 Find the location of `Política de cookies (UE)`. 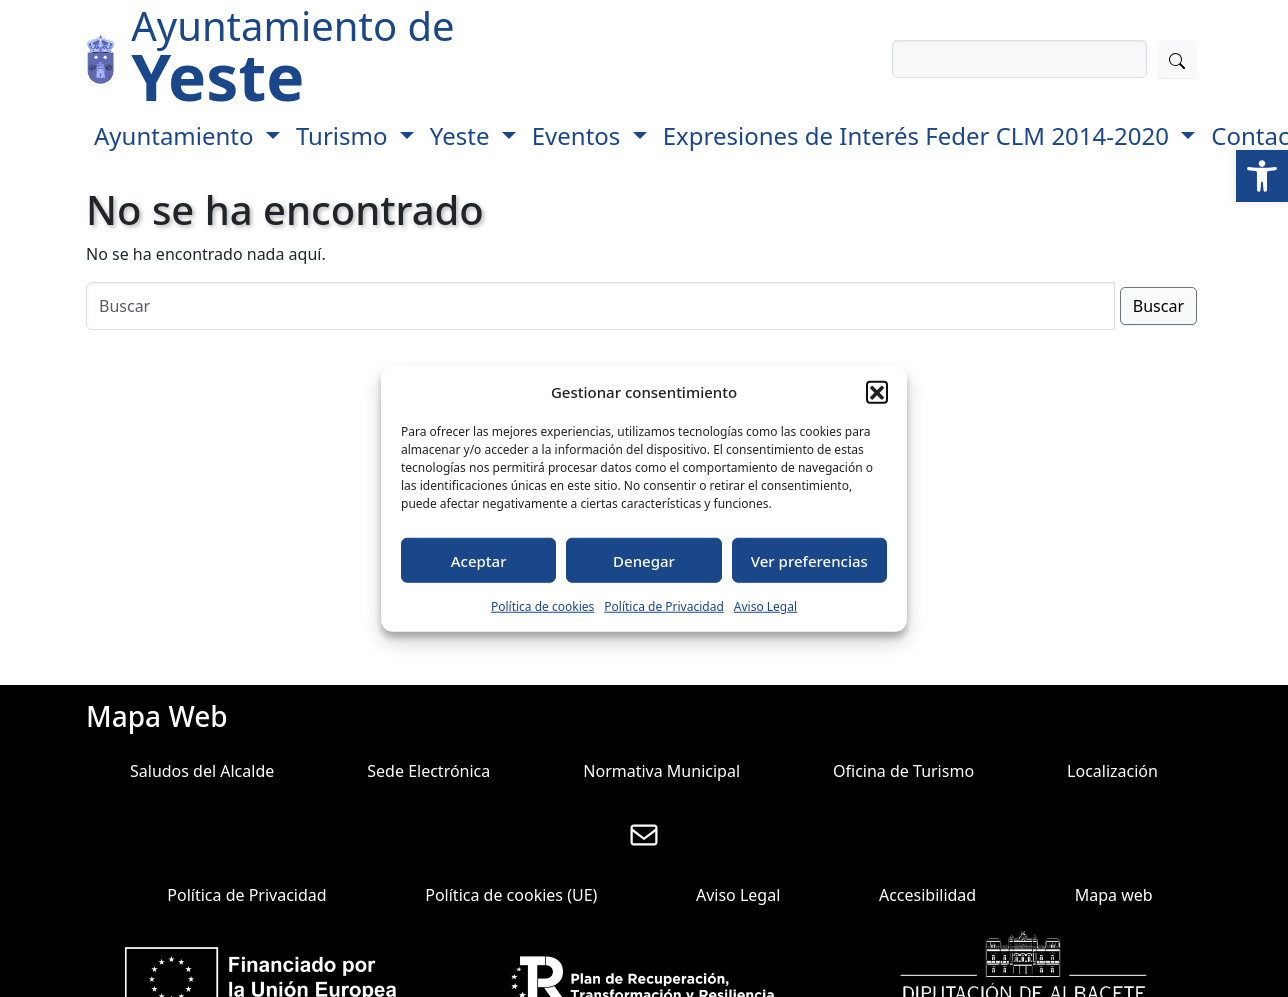

Política de cookies (UE) is located at coordinates (511, 895).